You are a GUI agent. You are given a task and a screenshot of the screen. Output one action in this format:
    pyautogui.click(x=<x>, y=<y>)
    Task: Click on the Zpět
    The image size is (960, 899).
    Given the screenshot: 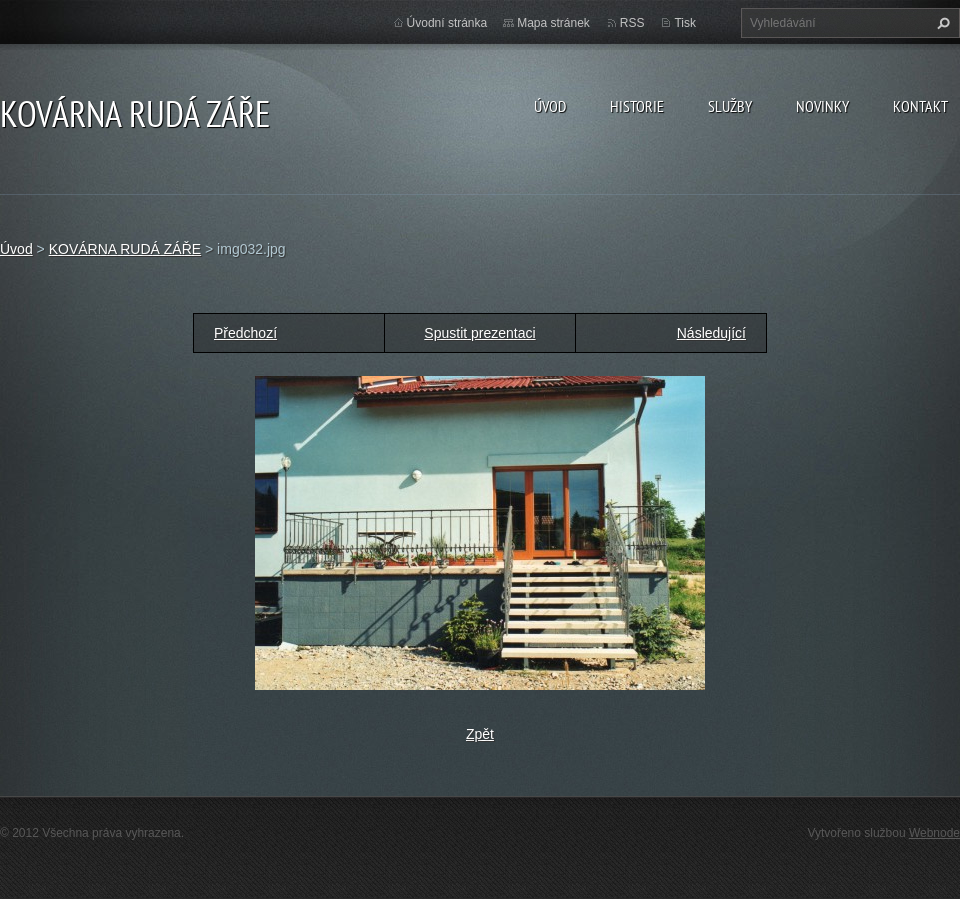 What is the action you would take?
    pyautogui.click(x=480, y=734)
    